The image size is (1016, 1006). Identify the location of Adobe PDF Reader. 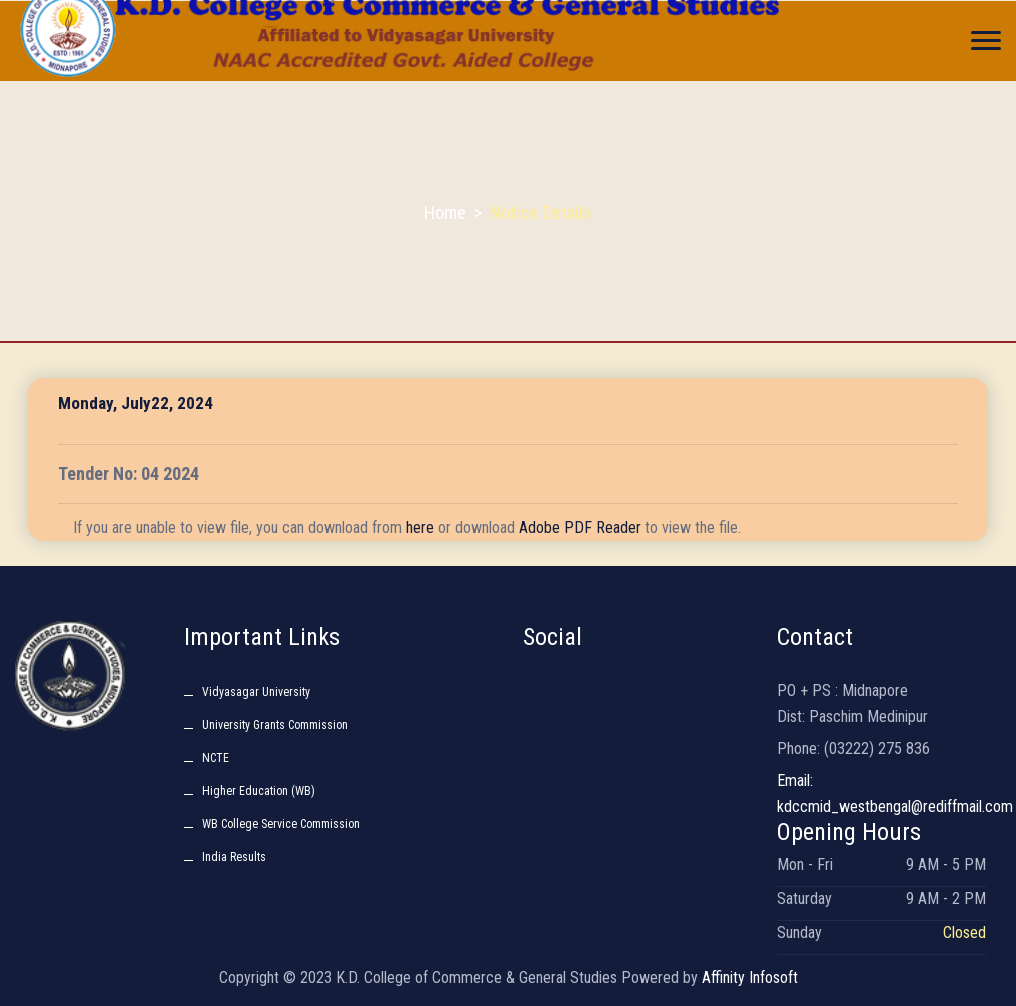
(580, 527).